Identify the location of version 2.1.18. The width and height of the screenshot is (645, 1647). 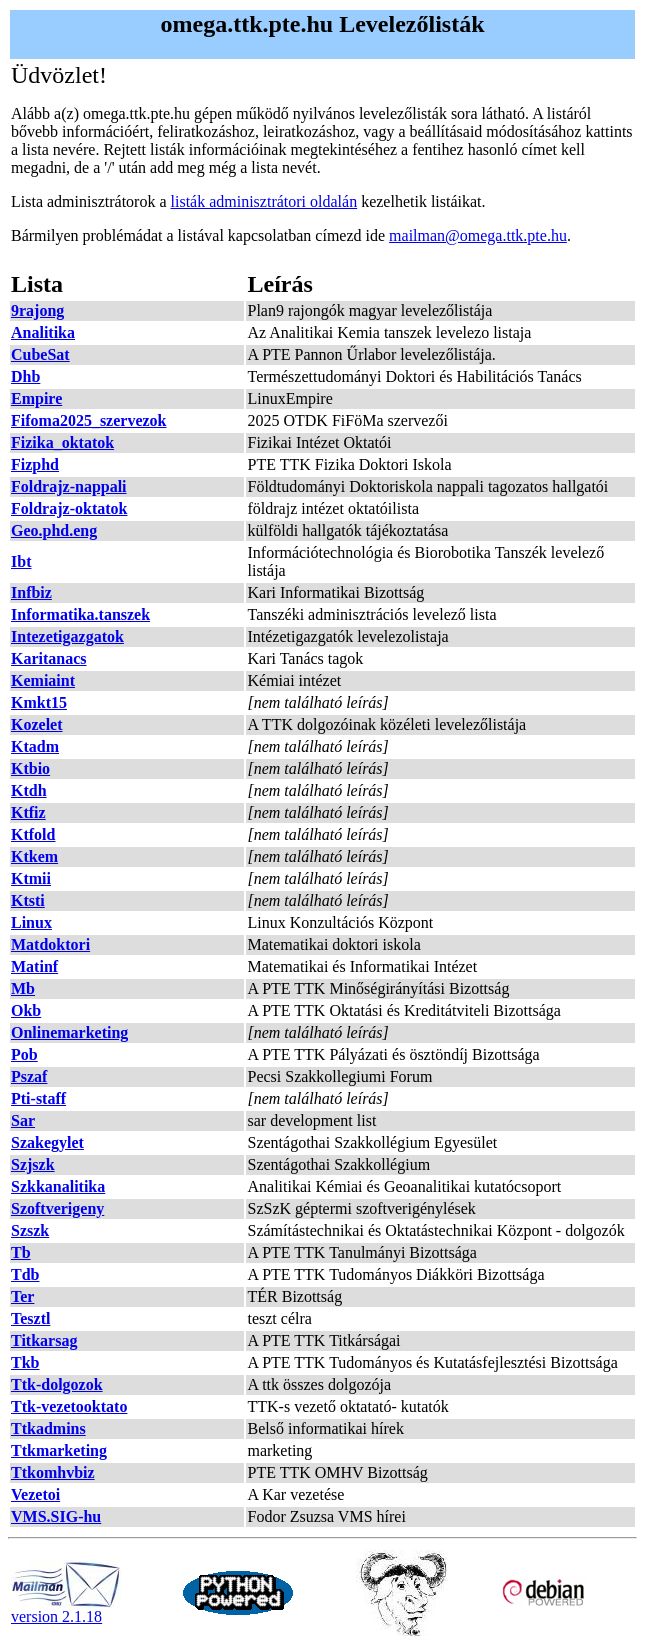
(66, 1609).